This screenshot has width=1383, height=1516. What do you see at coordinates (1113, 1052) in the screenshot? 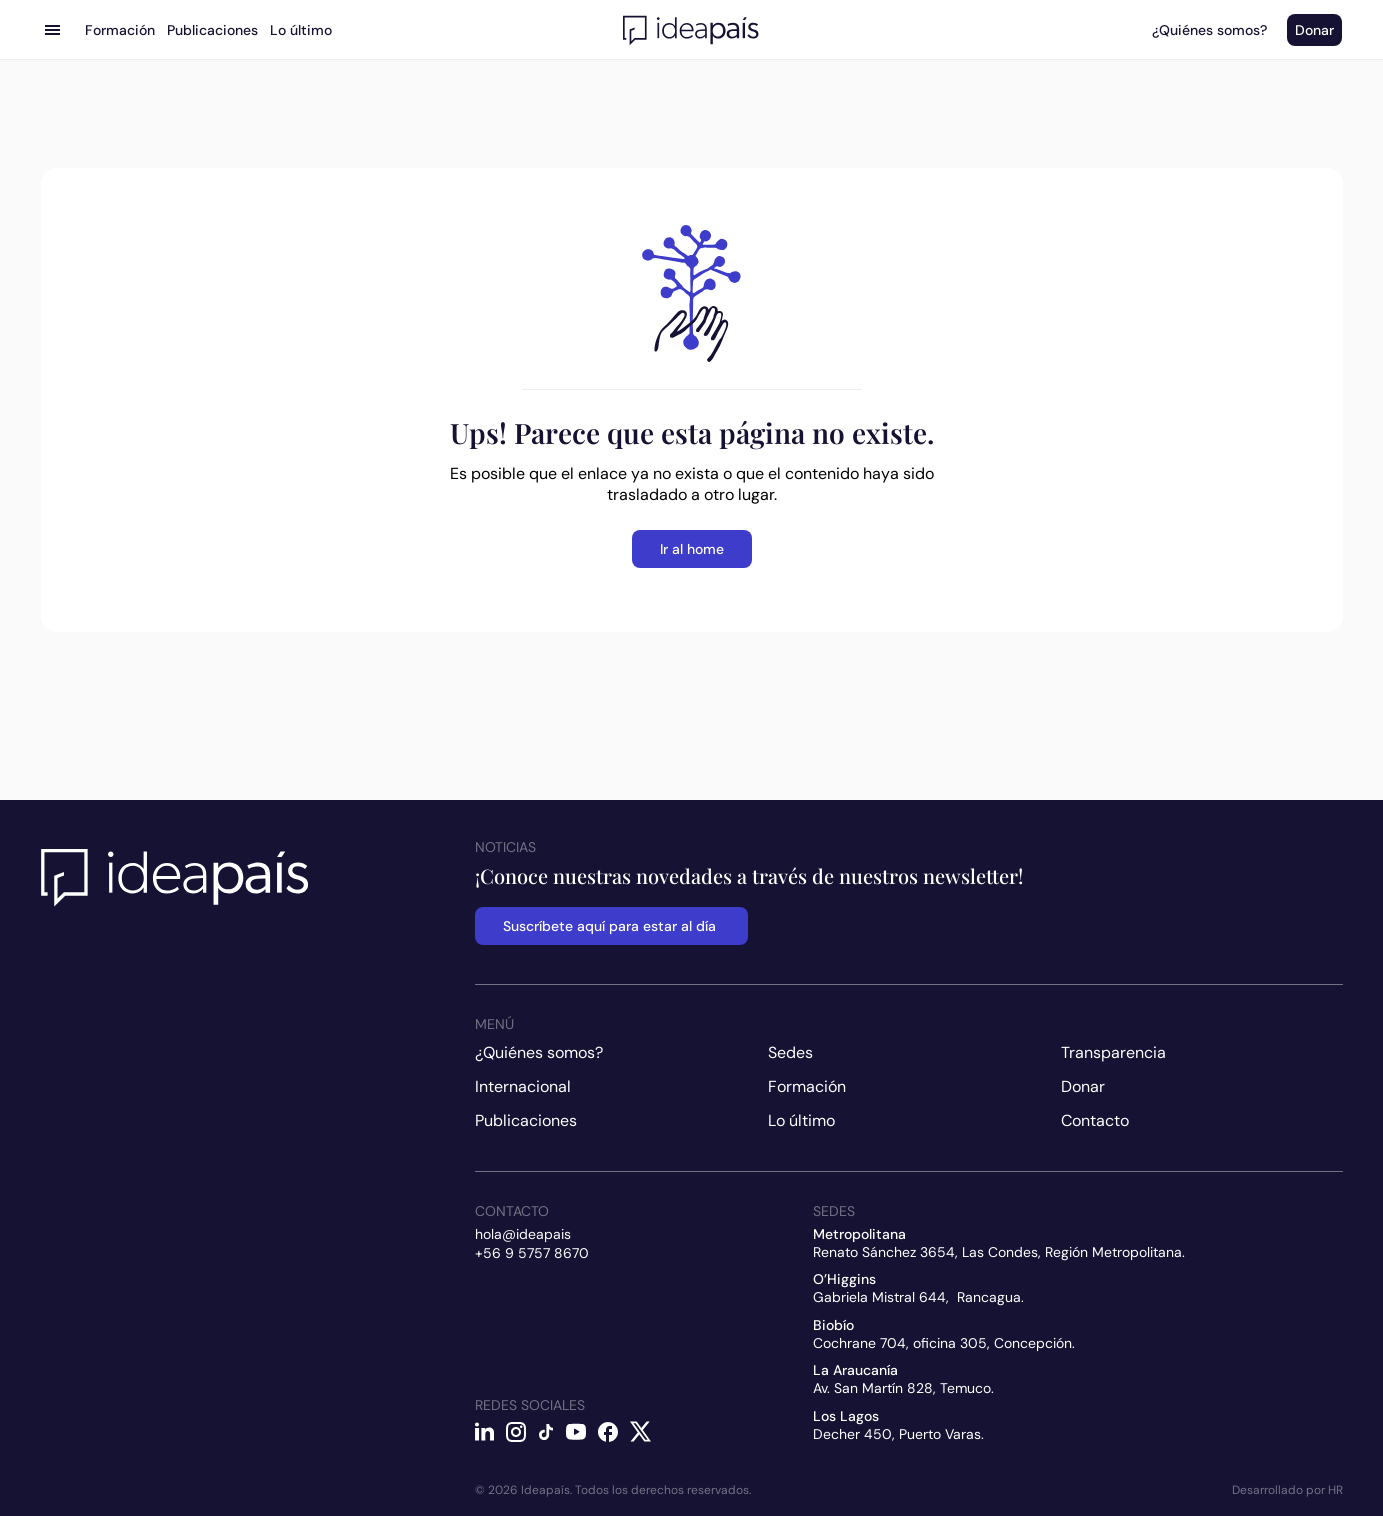
I see `Transparencia` at bounding box center [1113, 1052].